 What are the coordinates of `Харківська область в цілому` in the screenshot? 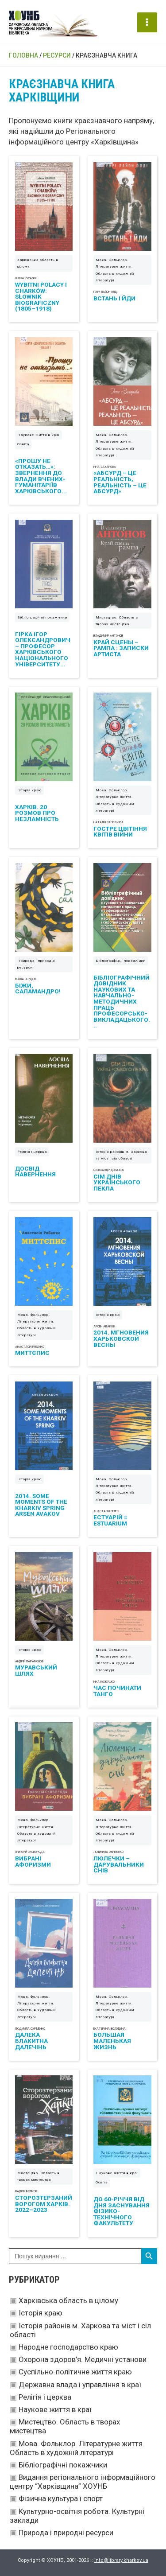 It's located at (68, 2300).